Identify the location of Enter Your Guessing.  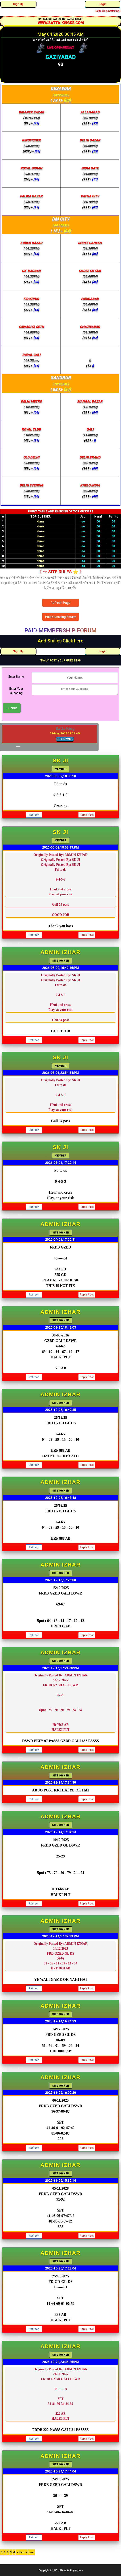
(16, 691).